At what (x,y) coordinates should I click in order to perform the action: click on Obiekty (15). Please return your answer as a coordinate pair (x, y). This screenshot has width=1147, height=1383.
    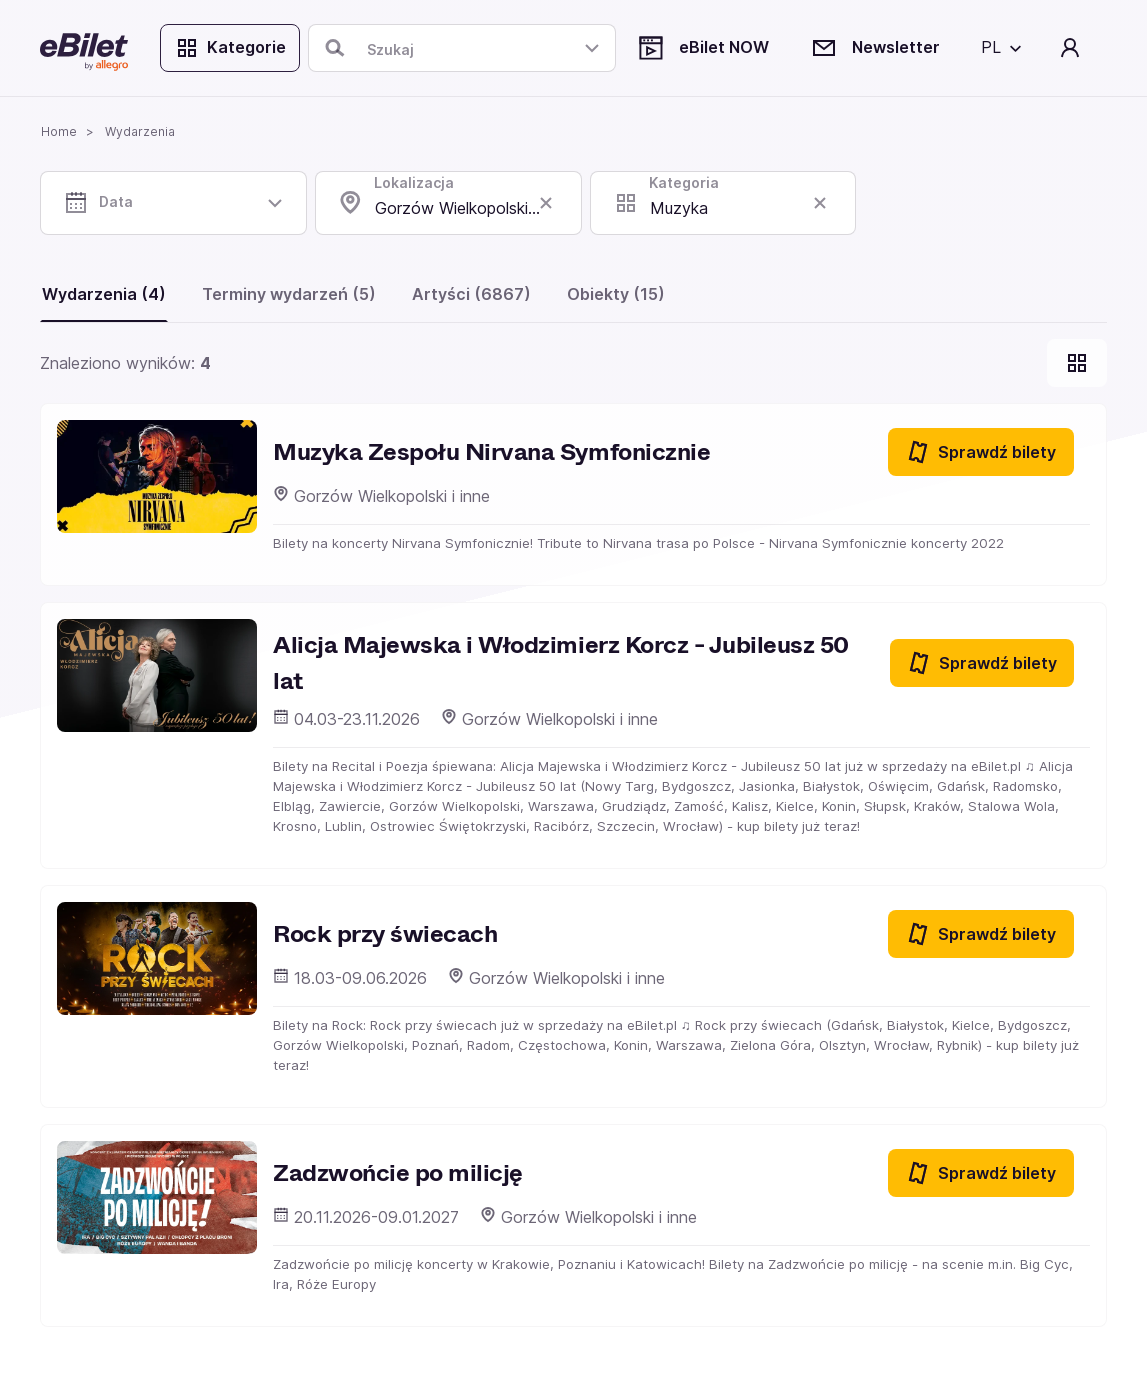
    Looking at the image, I should click on (616, 294).